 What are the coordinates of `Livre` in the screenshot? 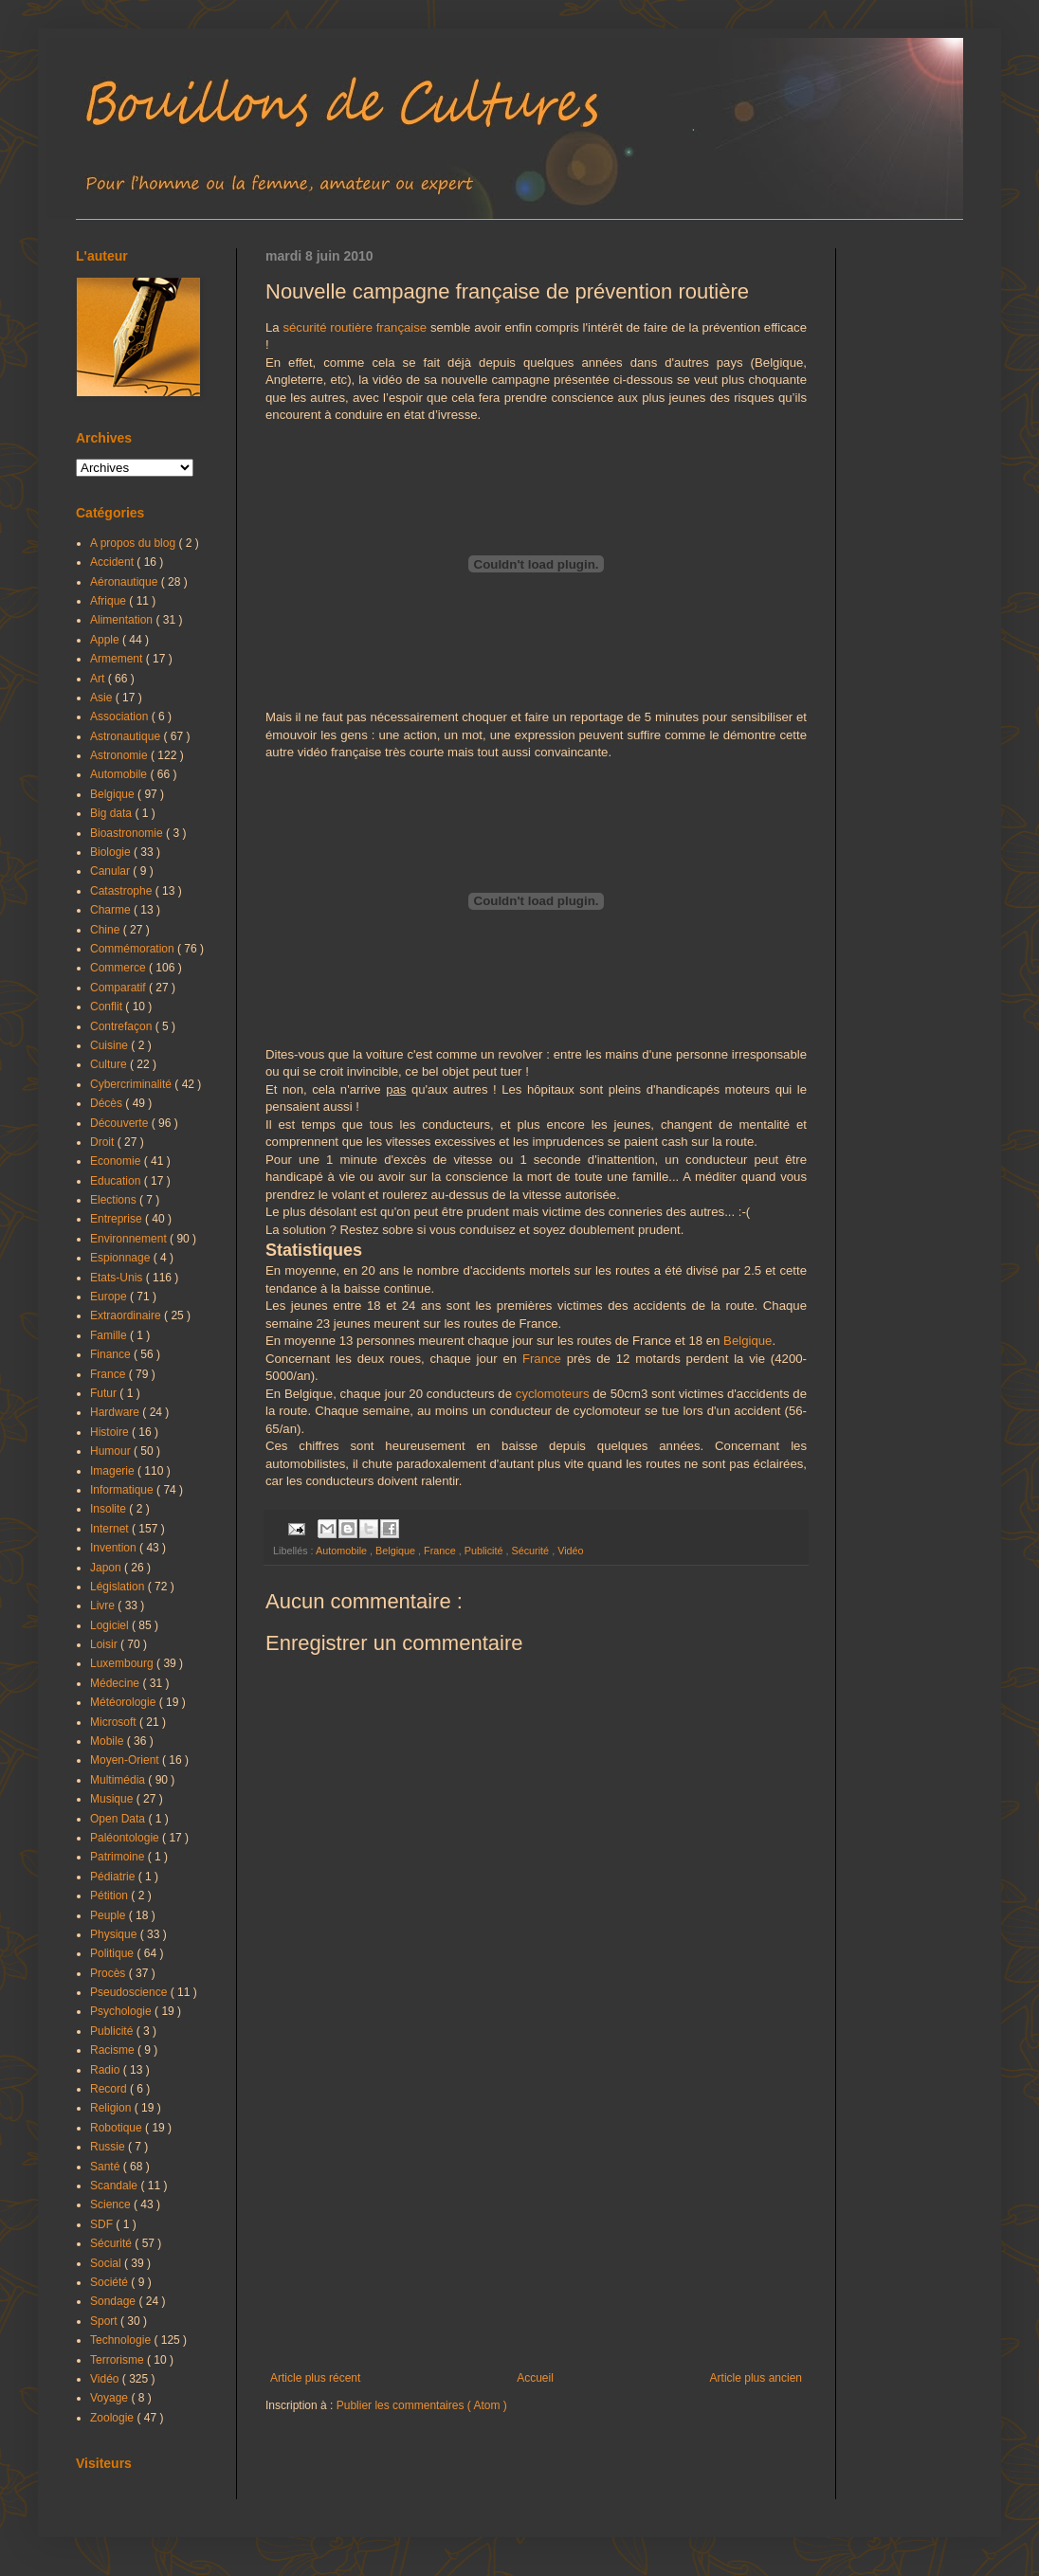 It's located at (104, 1605).